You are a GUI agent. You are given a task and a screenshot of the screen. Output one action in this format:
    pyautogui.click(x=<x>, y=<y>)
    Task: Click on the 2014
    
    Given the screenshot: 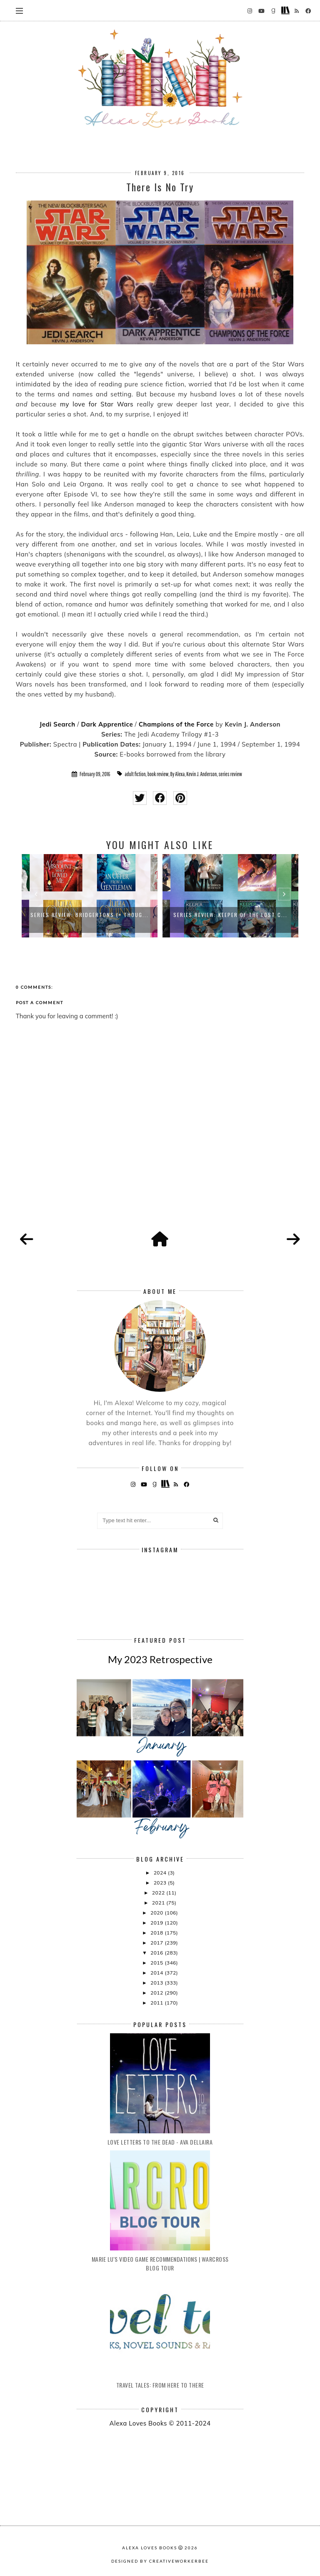 What is the action you would take?
    pyautogui.click(x=157, y=1973)
    